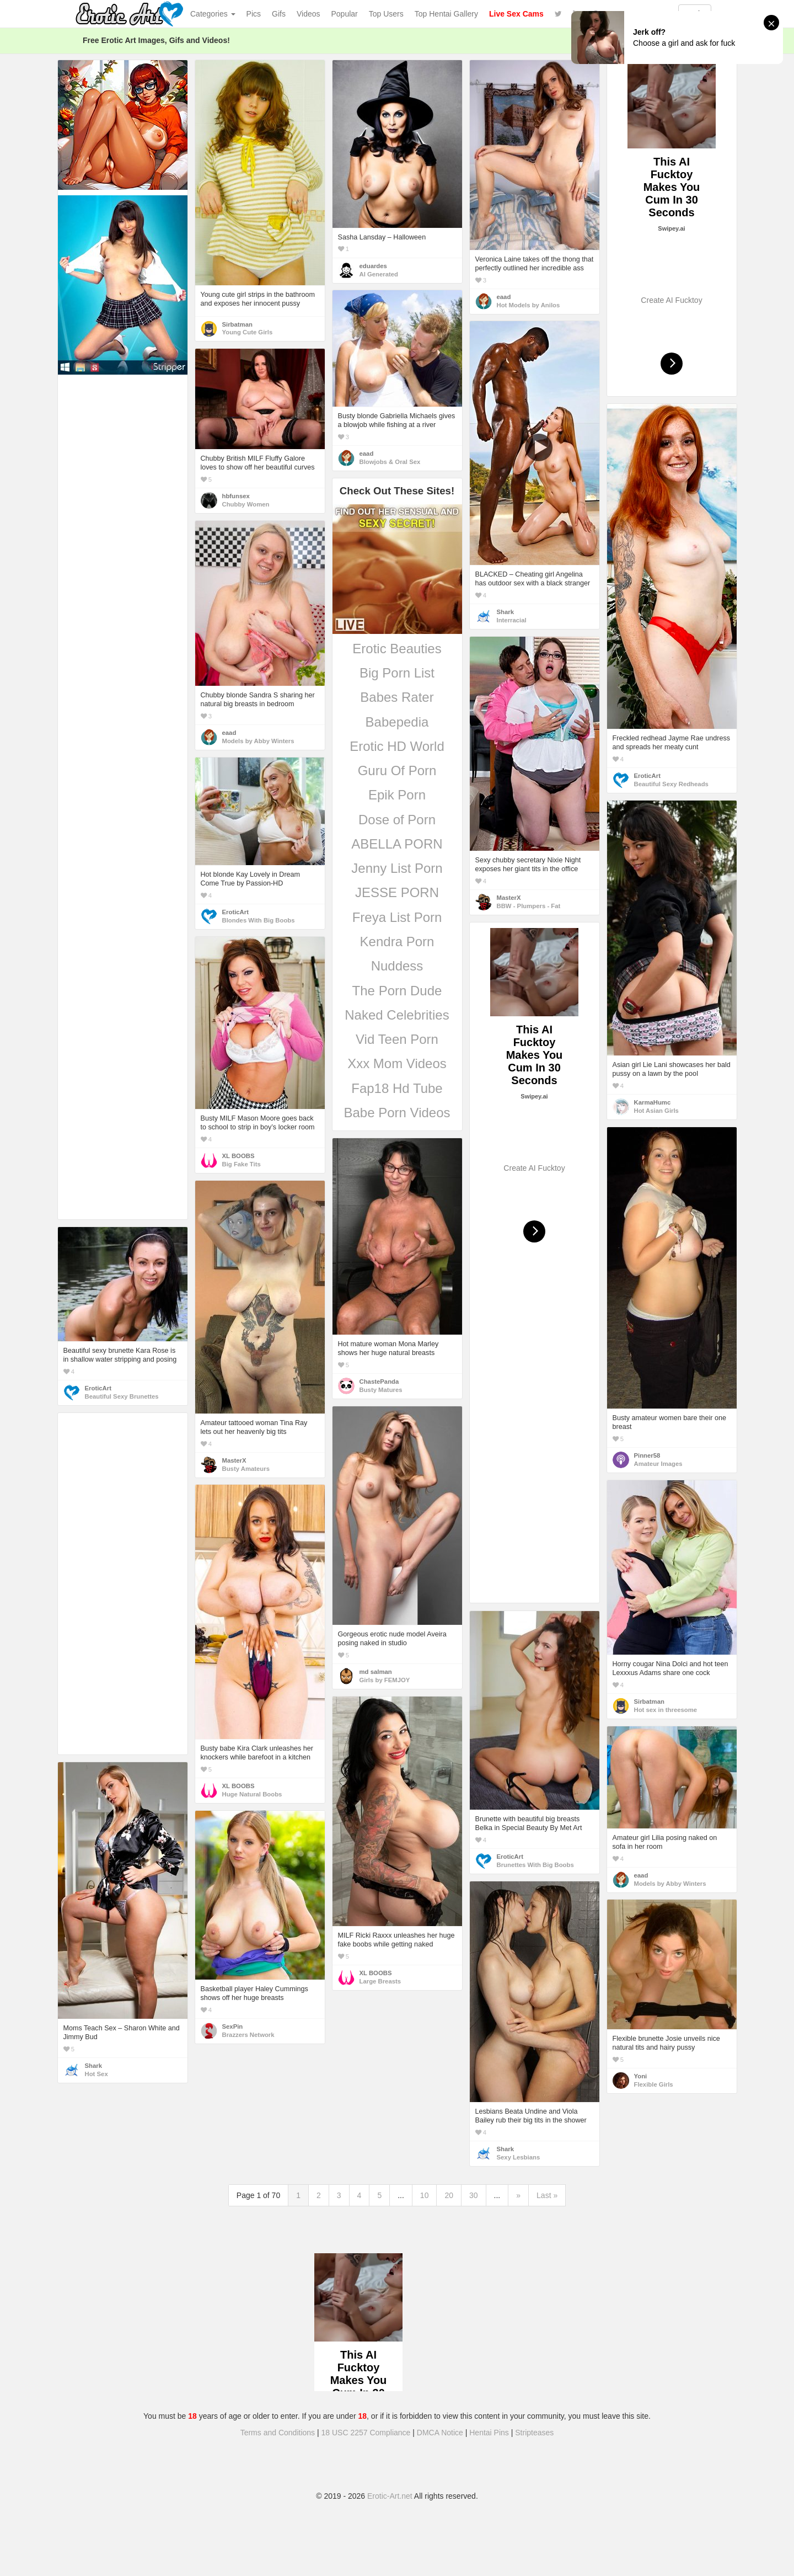 Image resolution: width=794 pixels, height=2576 pixels. Describe the element at coordinates (396, 648) in the screenshot. I see `Erotic Beauties` at that location.